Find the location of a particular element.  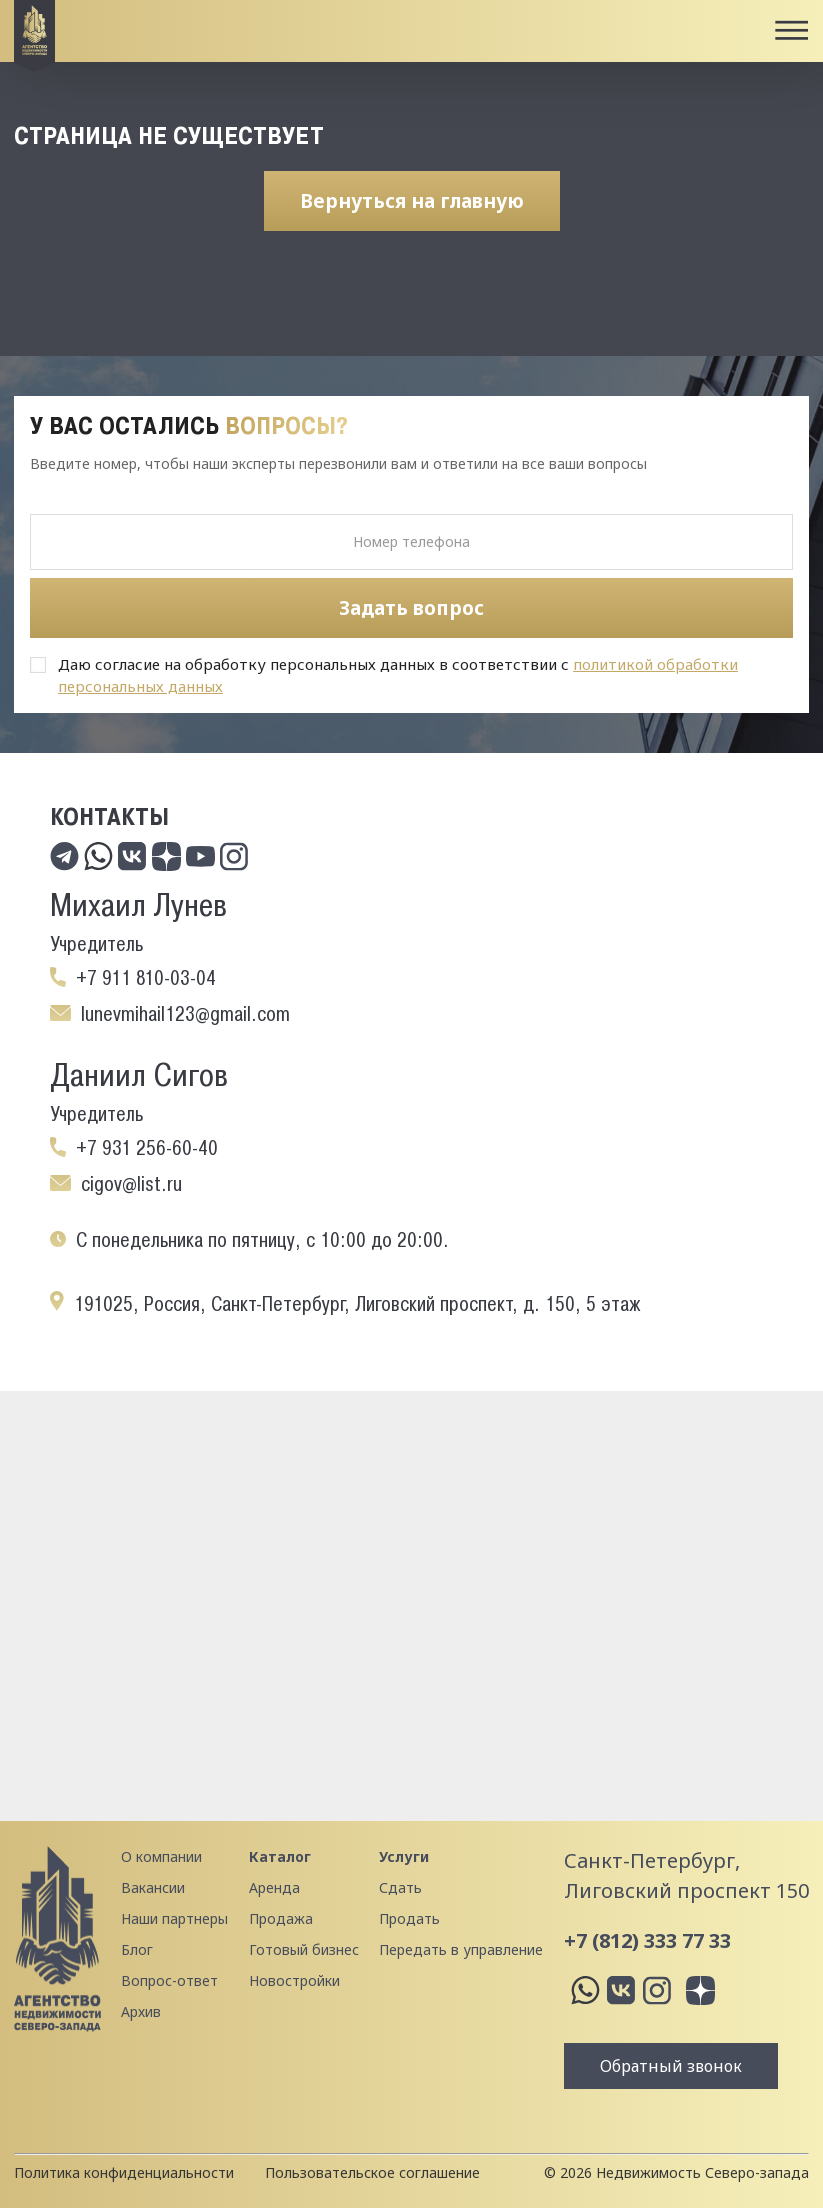

Политика конфиденциальности is located at coordinates (124, 2172).